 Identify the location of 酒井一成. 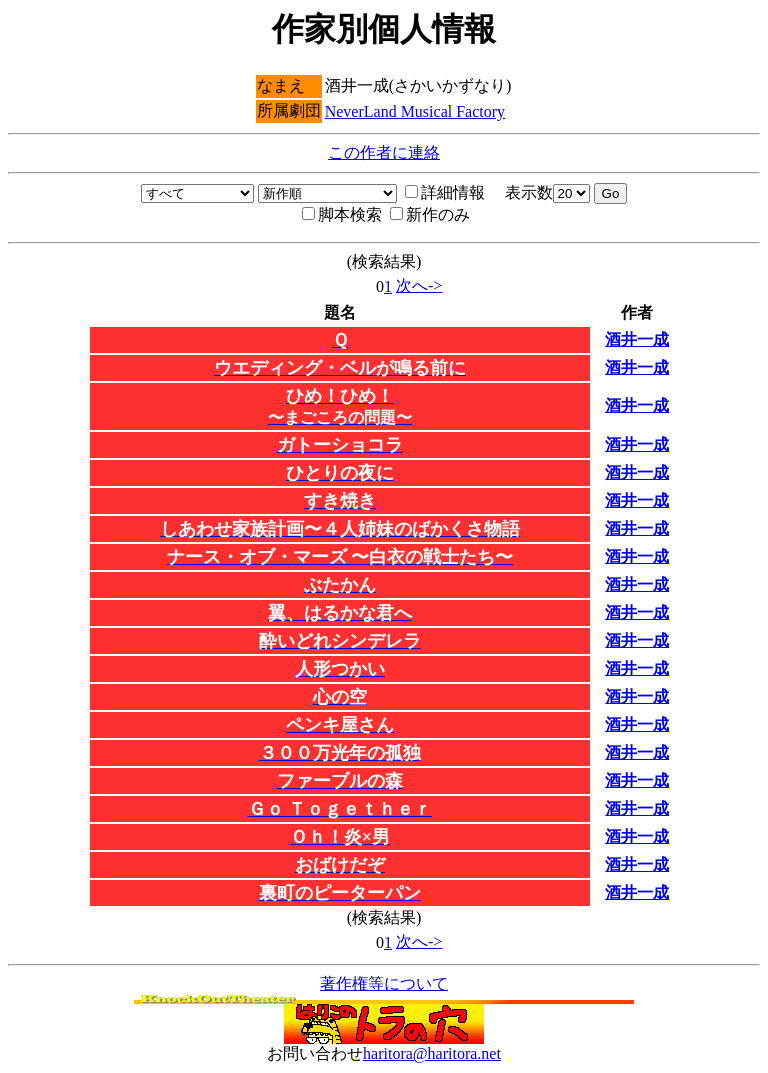
(637, 339).